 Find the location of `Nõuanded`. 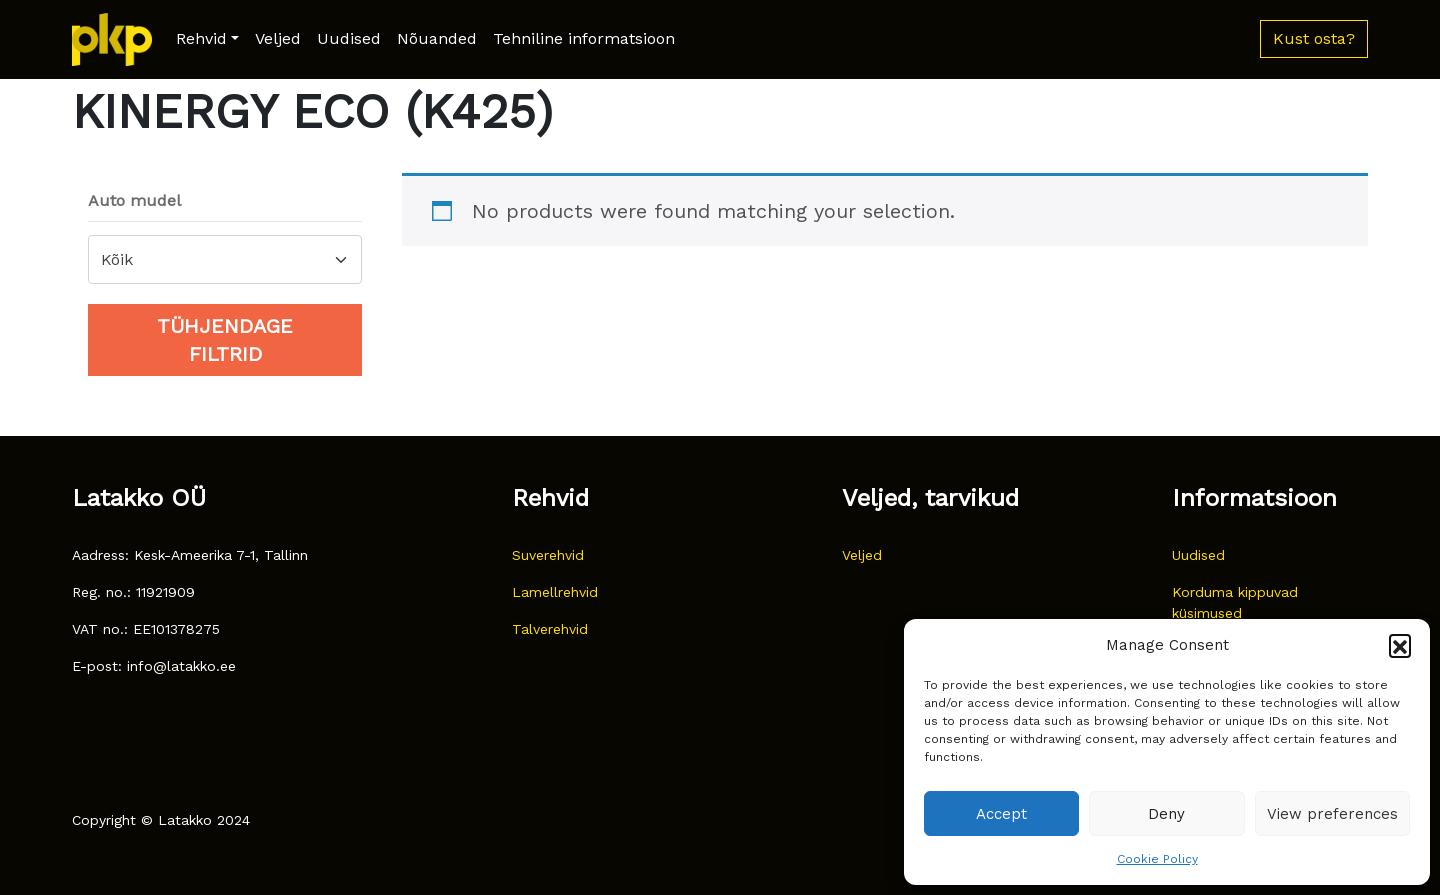

Nõuanded is located at coordinates (437, 38).